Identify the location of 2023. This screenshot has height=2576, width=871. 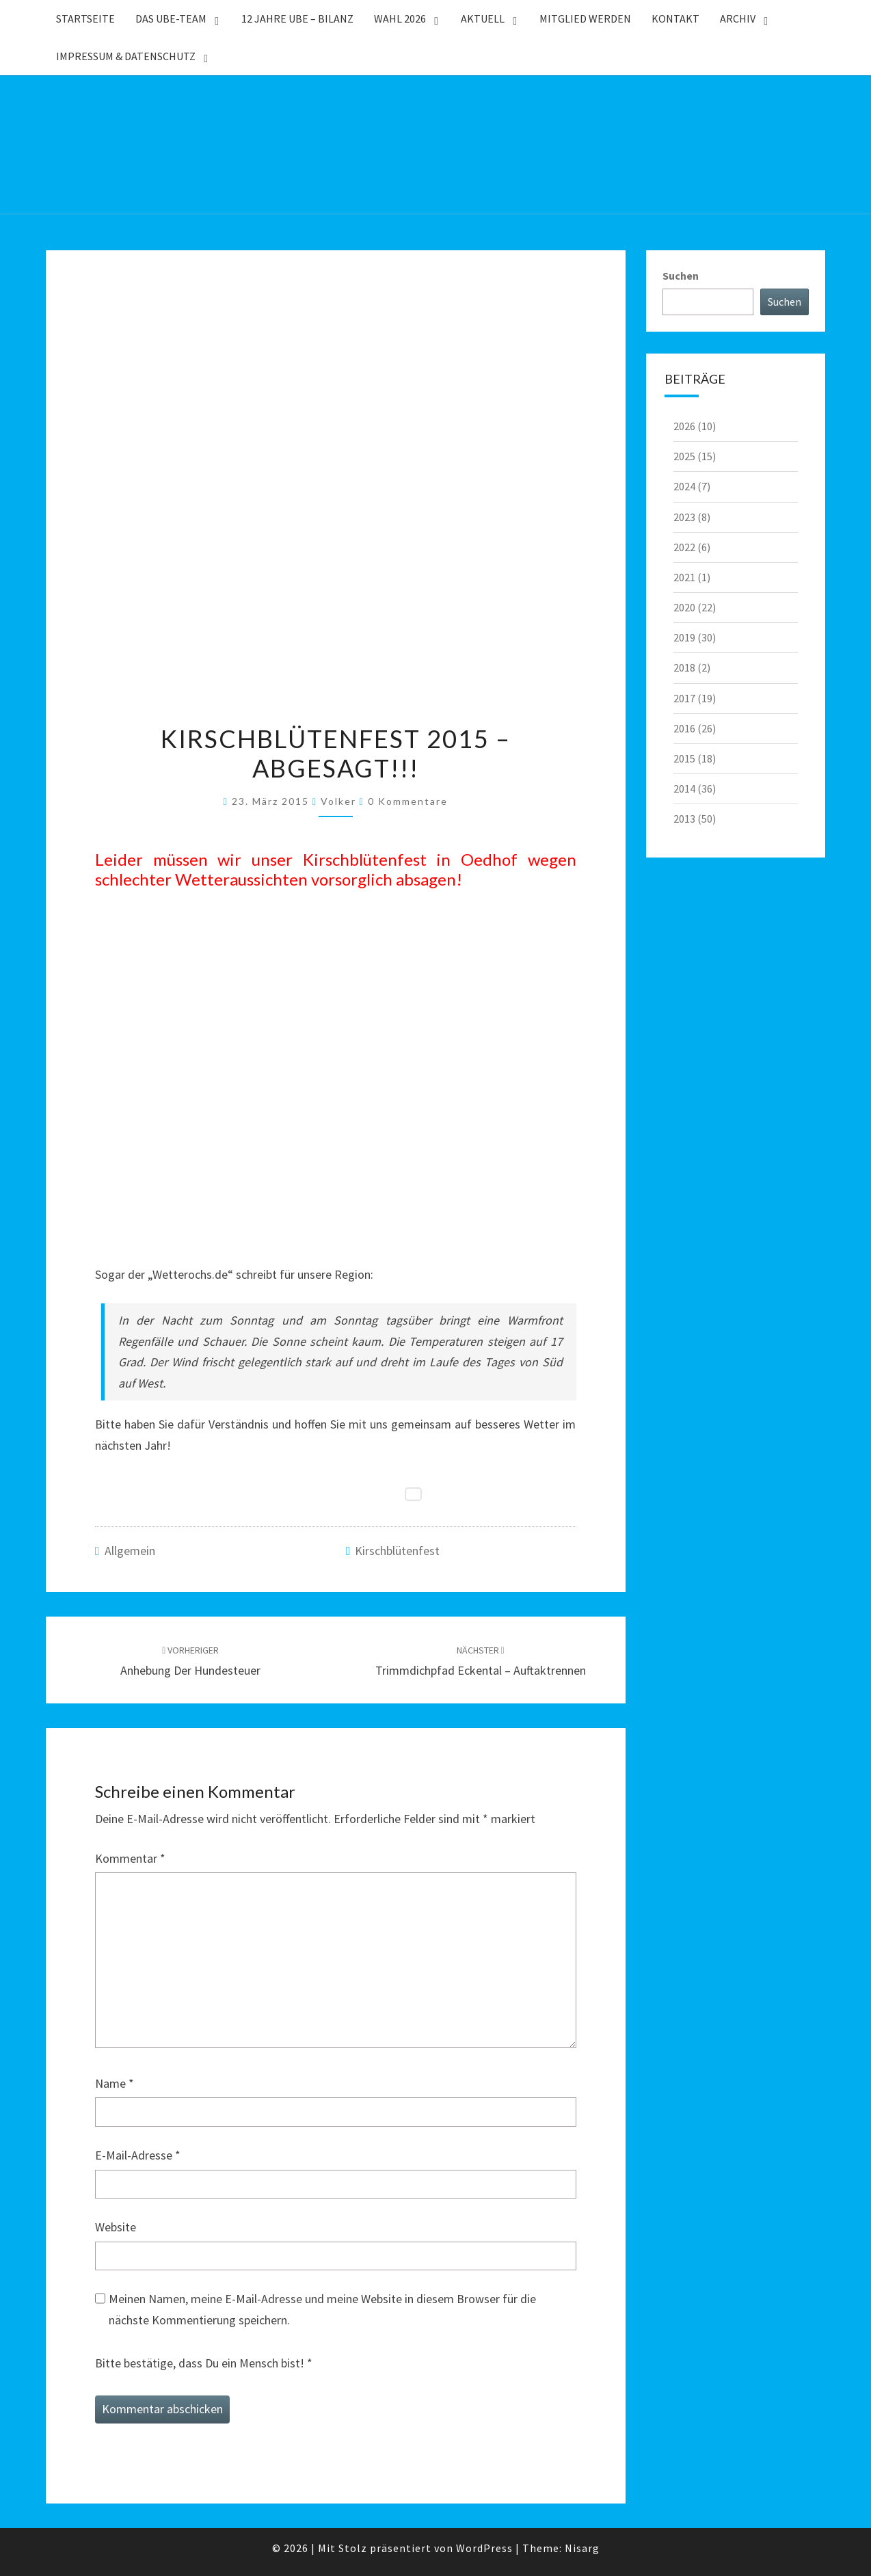
(684, 517).